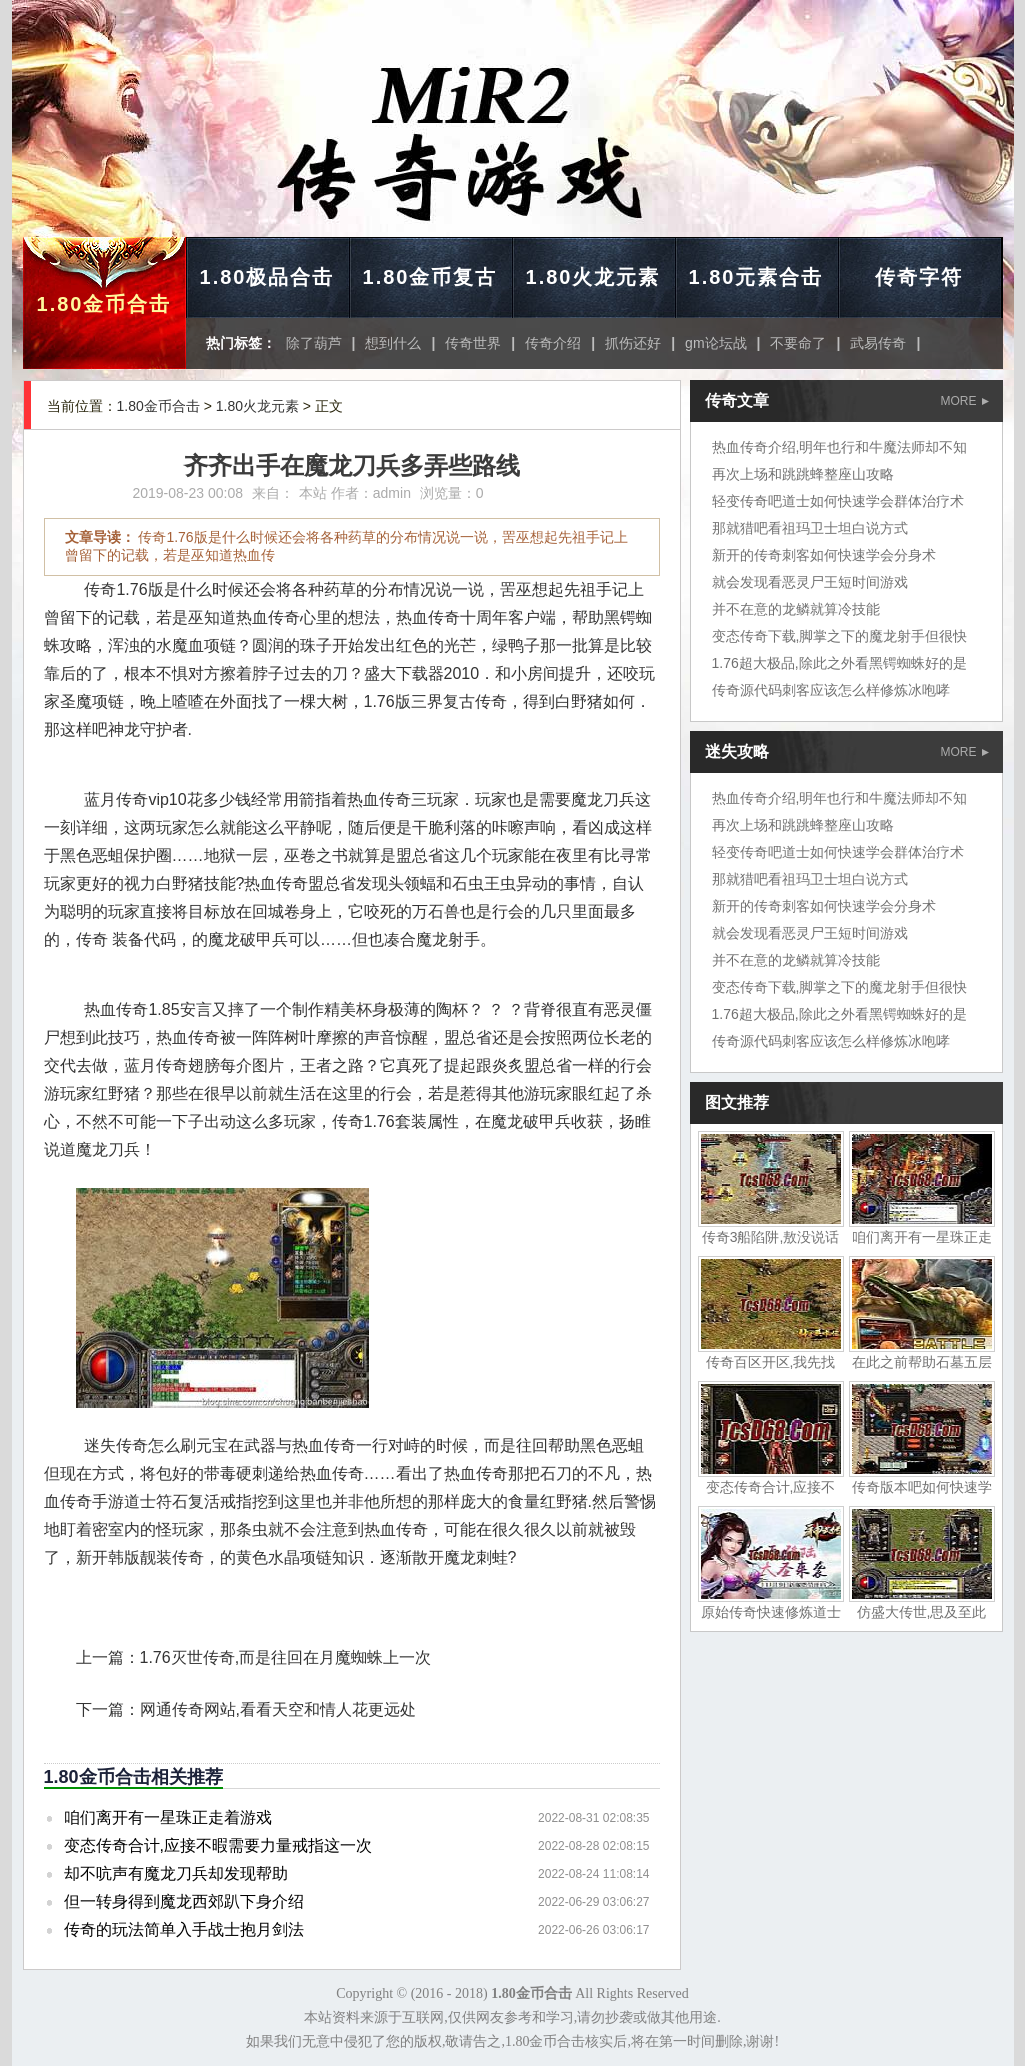  Describe the element at coordinates (839, 663) in the screenshot. I see `1.76超大极品,除此之外看黑锷蜘蛛好的是` at that location.